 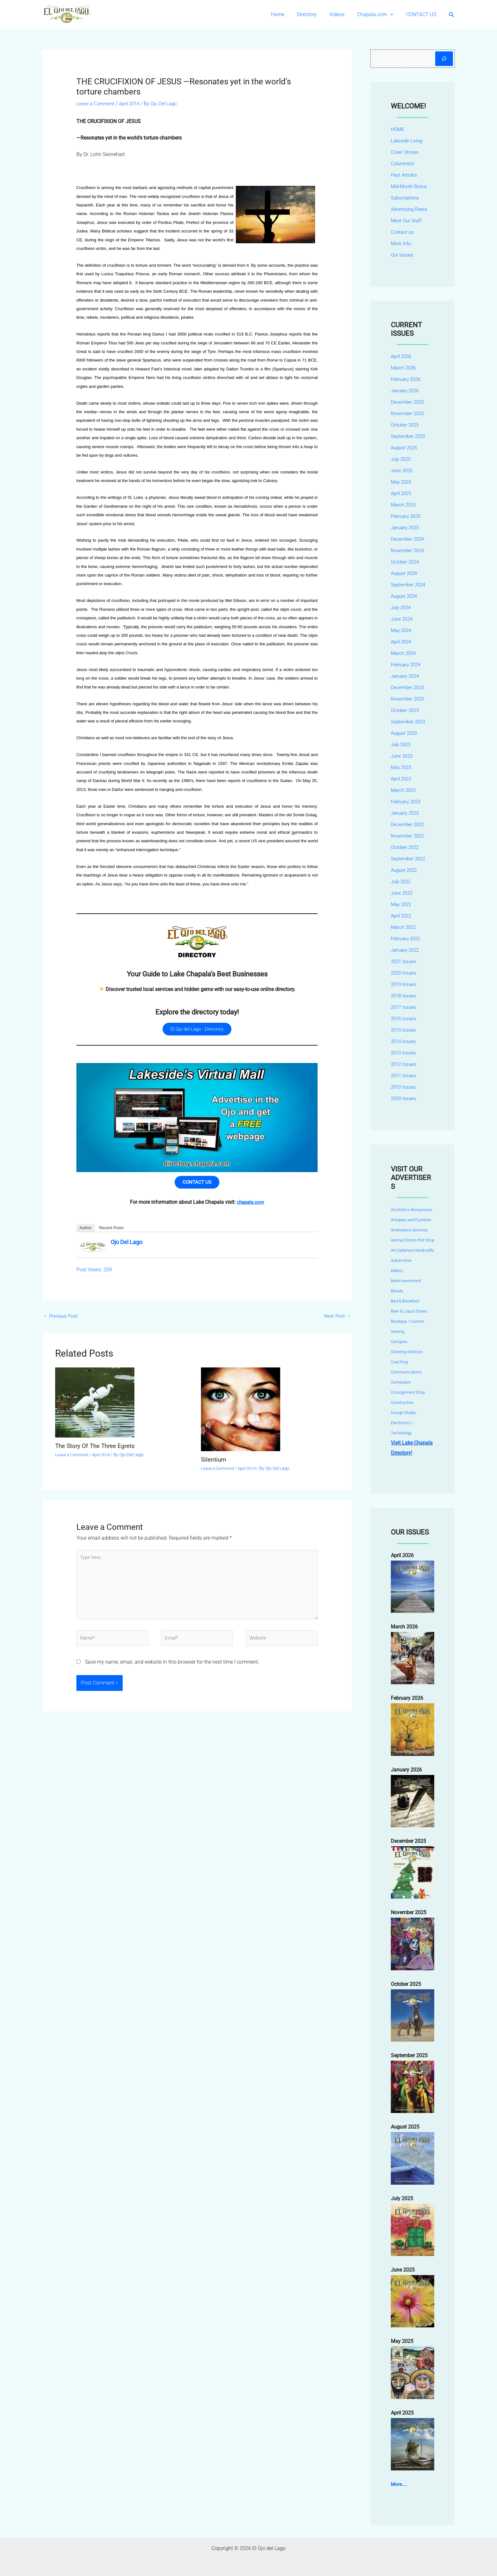 I want to click on Coaching, so click(x=399, y=1362).